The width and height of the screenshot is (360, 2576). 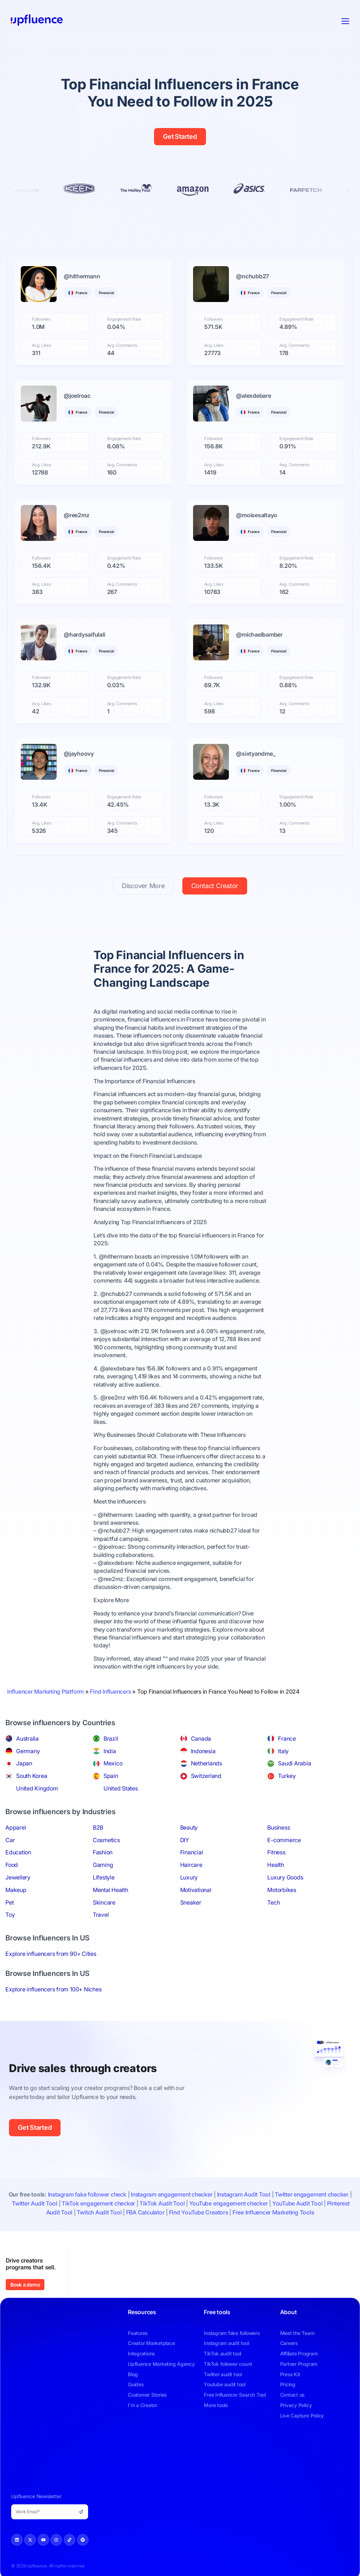 I want to click on Germany, so click(x=28, y=1751).